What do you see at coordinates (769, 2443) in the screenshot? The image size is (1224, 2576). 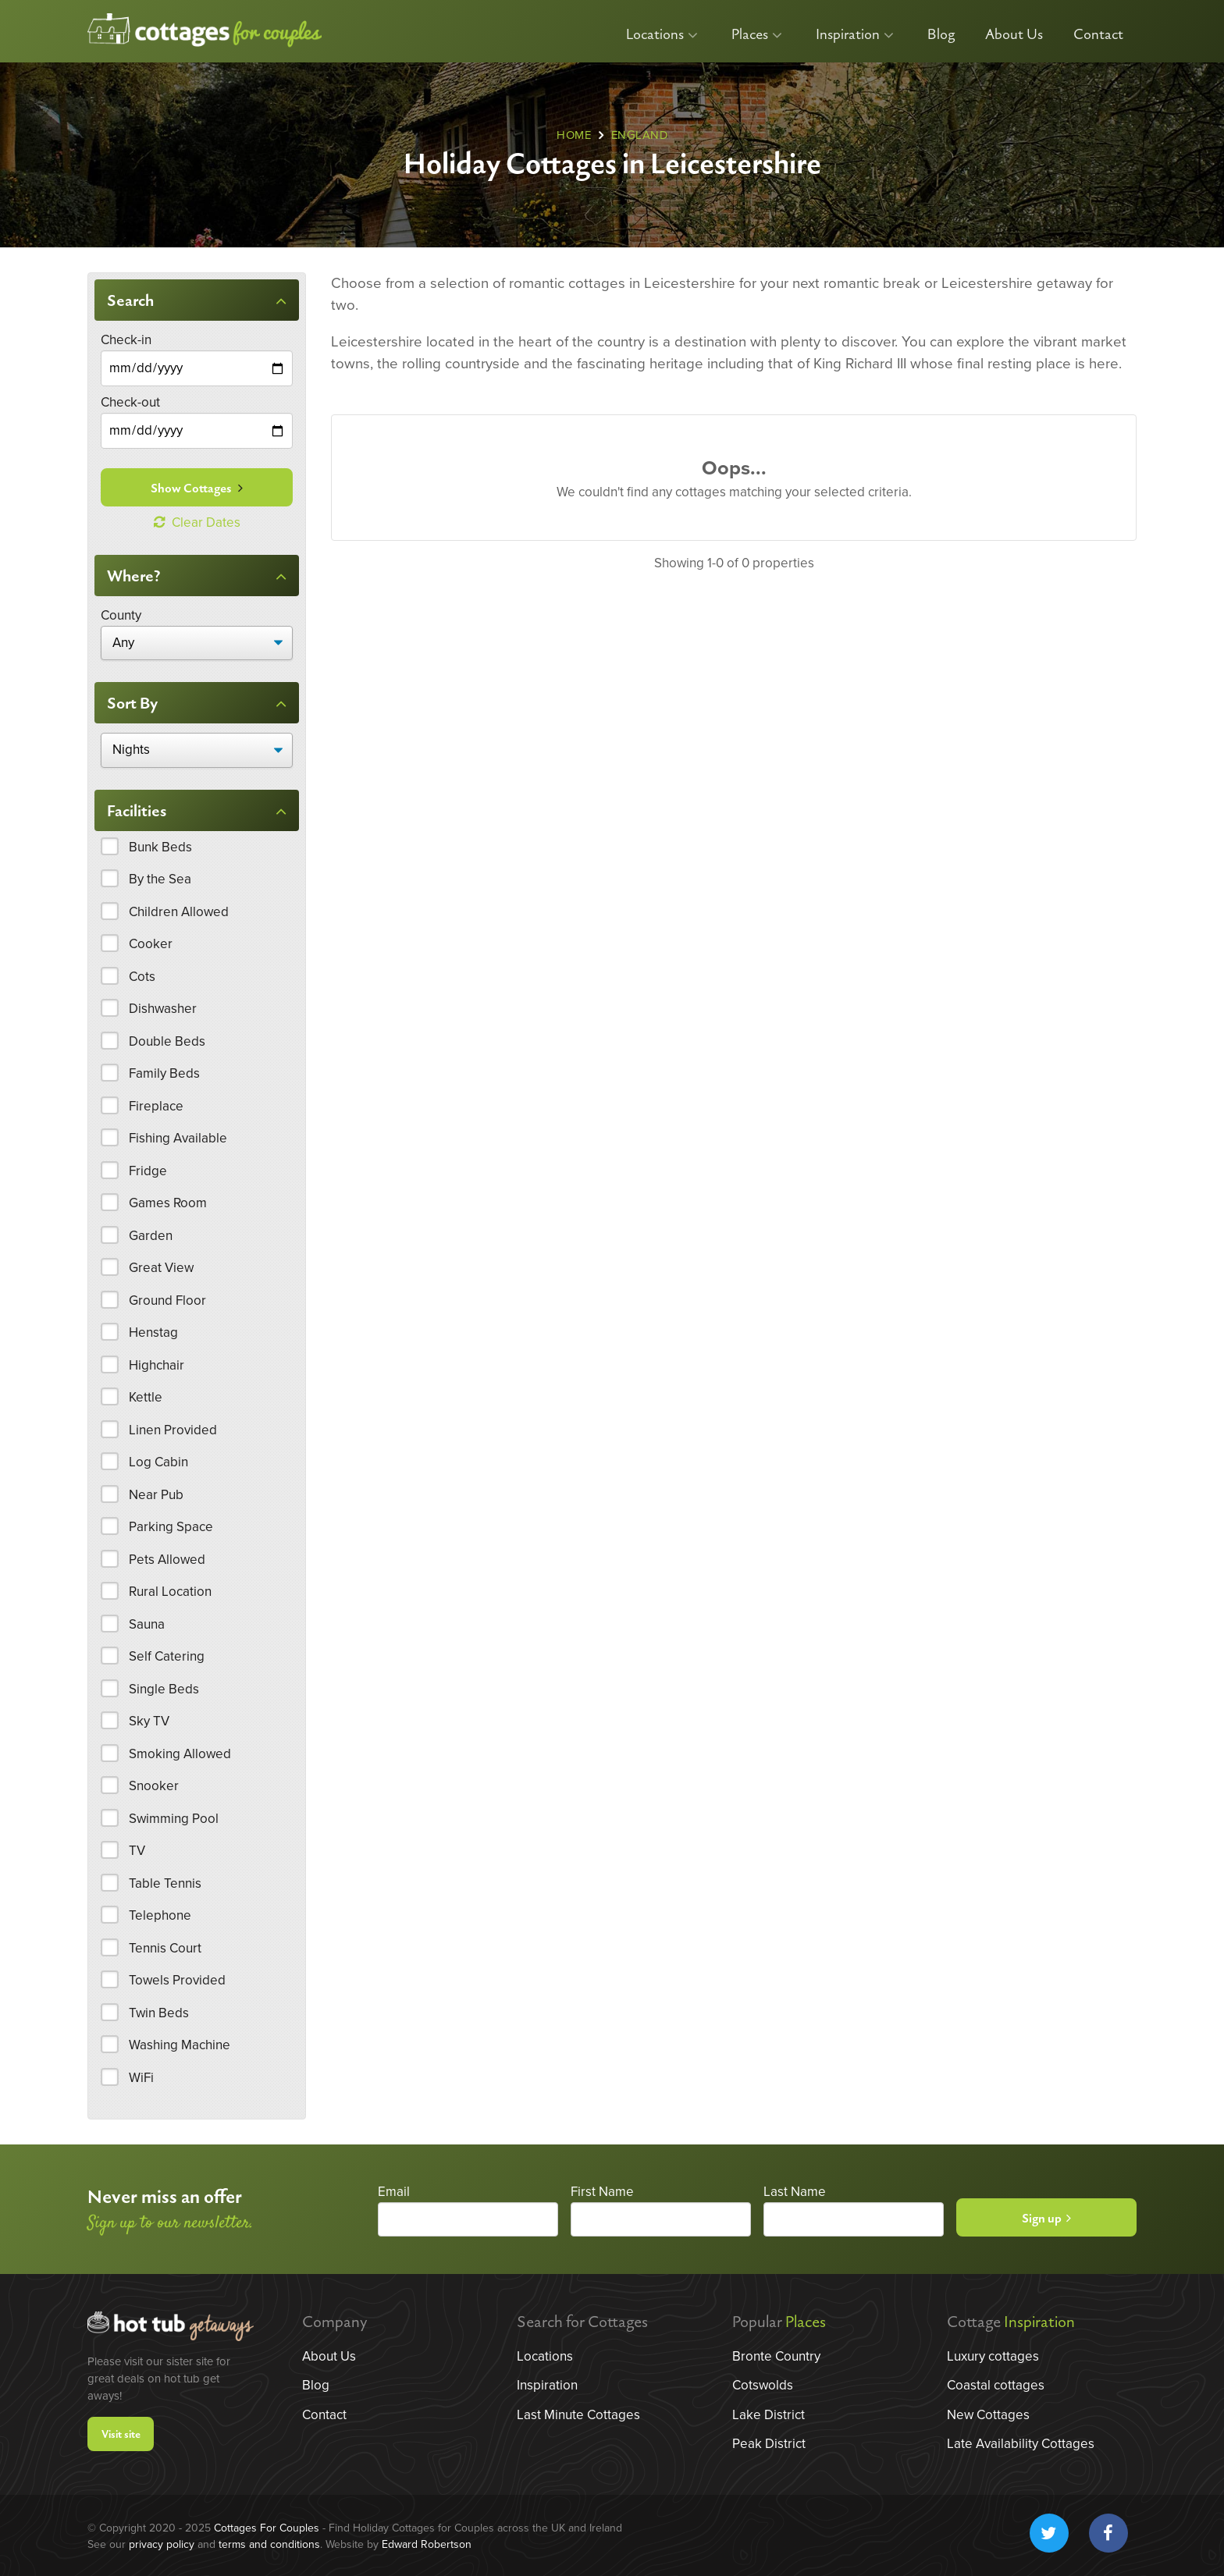 I see `Peak District` at bounding box center [769, 2443].